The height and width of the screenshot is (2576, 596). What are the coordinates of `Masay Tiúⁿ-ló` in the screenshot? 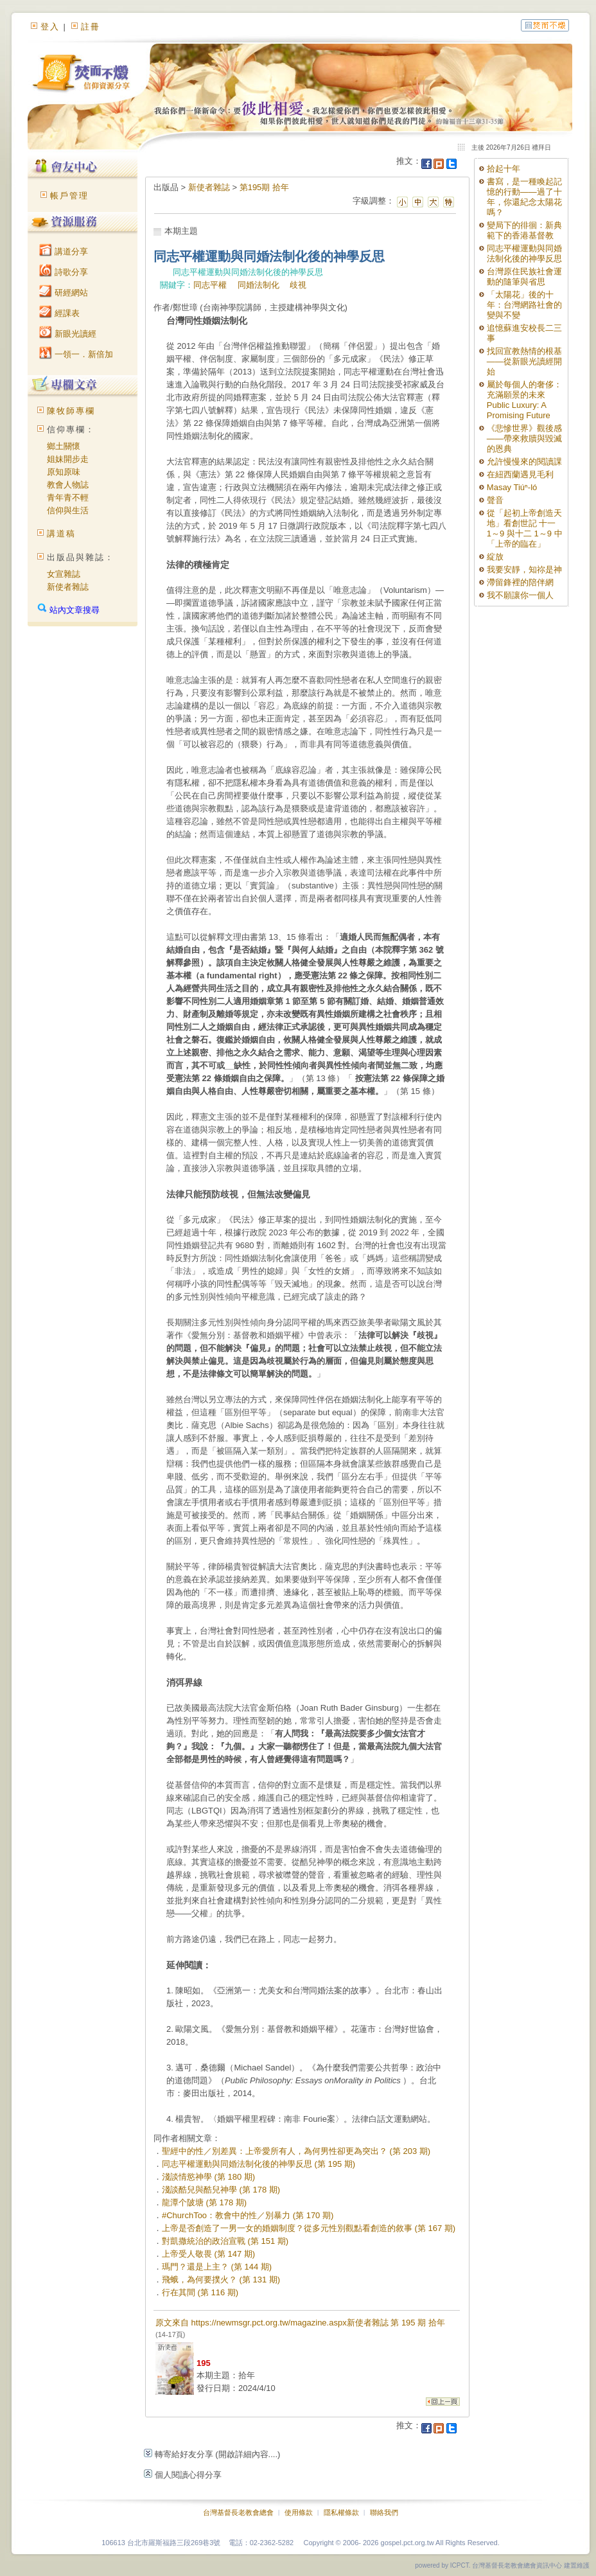 It's located at (512, 487).